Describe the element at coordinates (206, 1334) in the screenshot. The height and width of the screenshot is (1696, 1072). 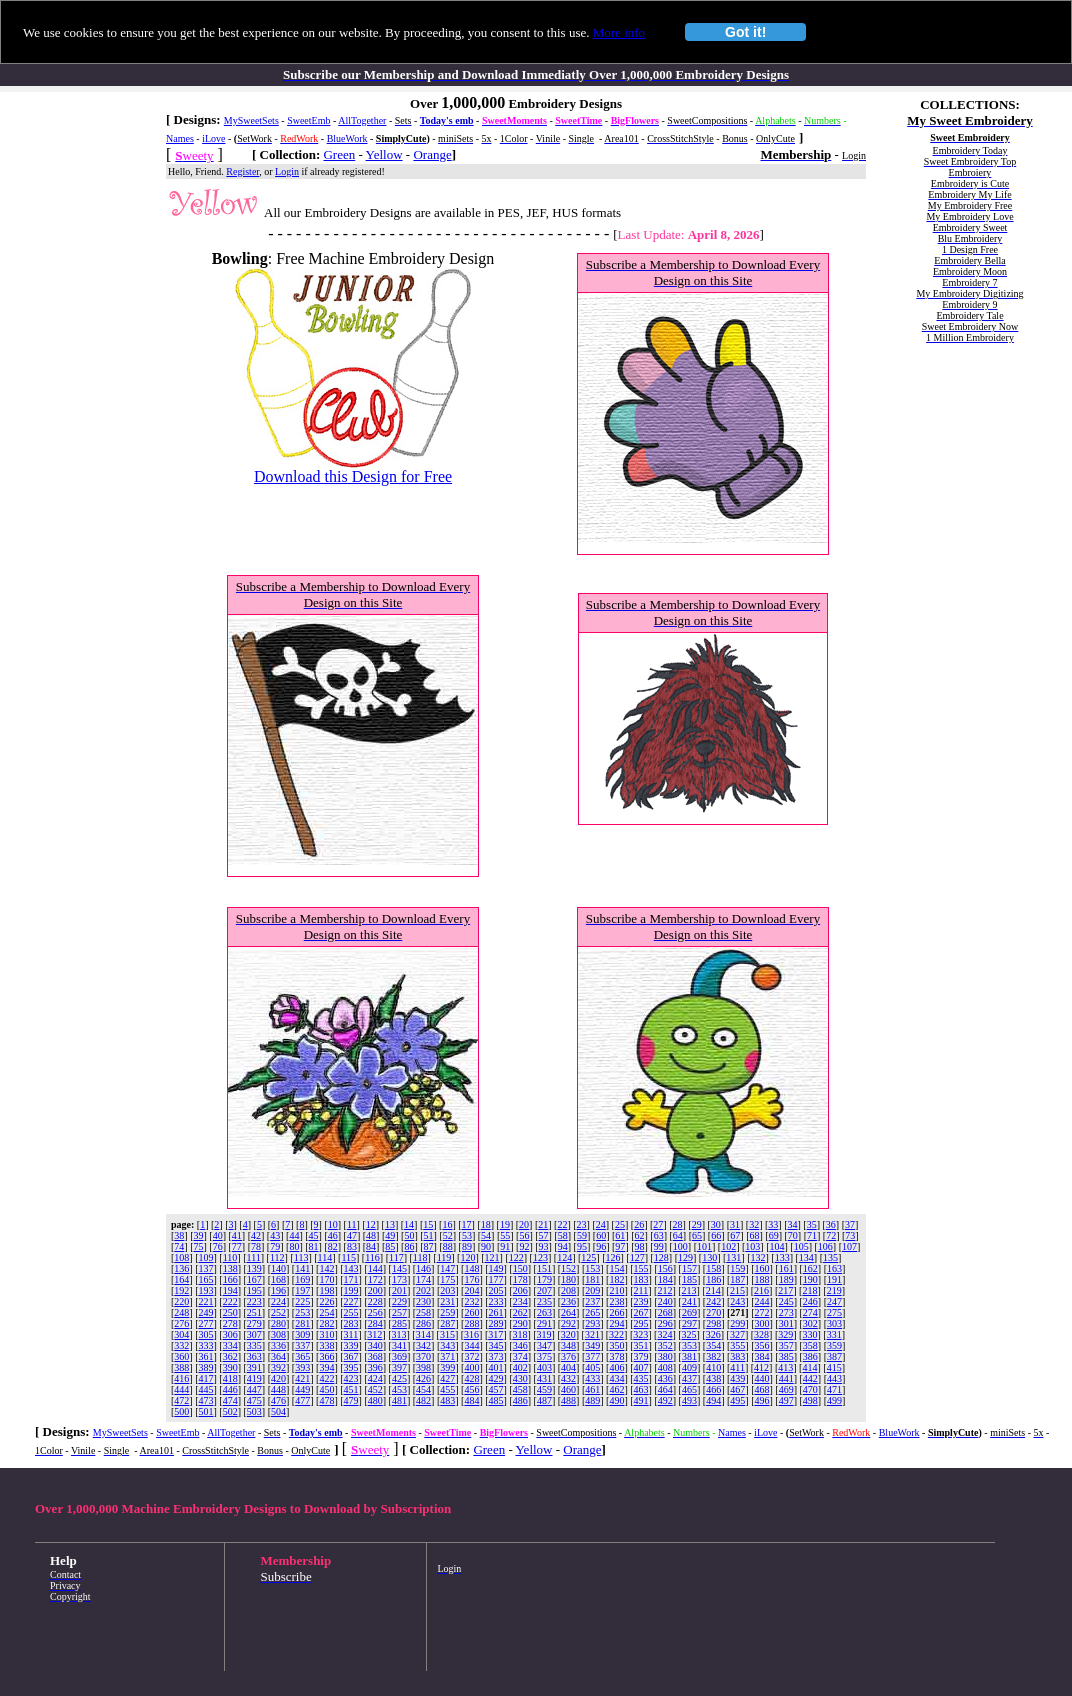
I see `305` at that location.